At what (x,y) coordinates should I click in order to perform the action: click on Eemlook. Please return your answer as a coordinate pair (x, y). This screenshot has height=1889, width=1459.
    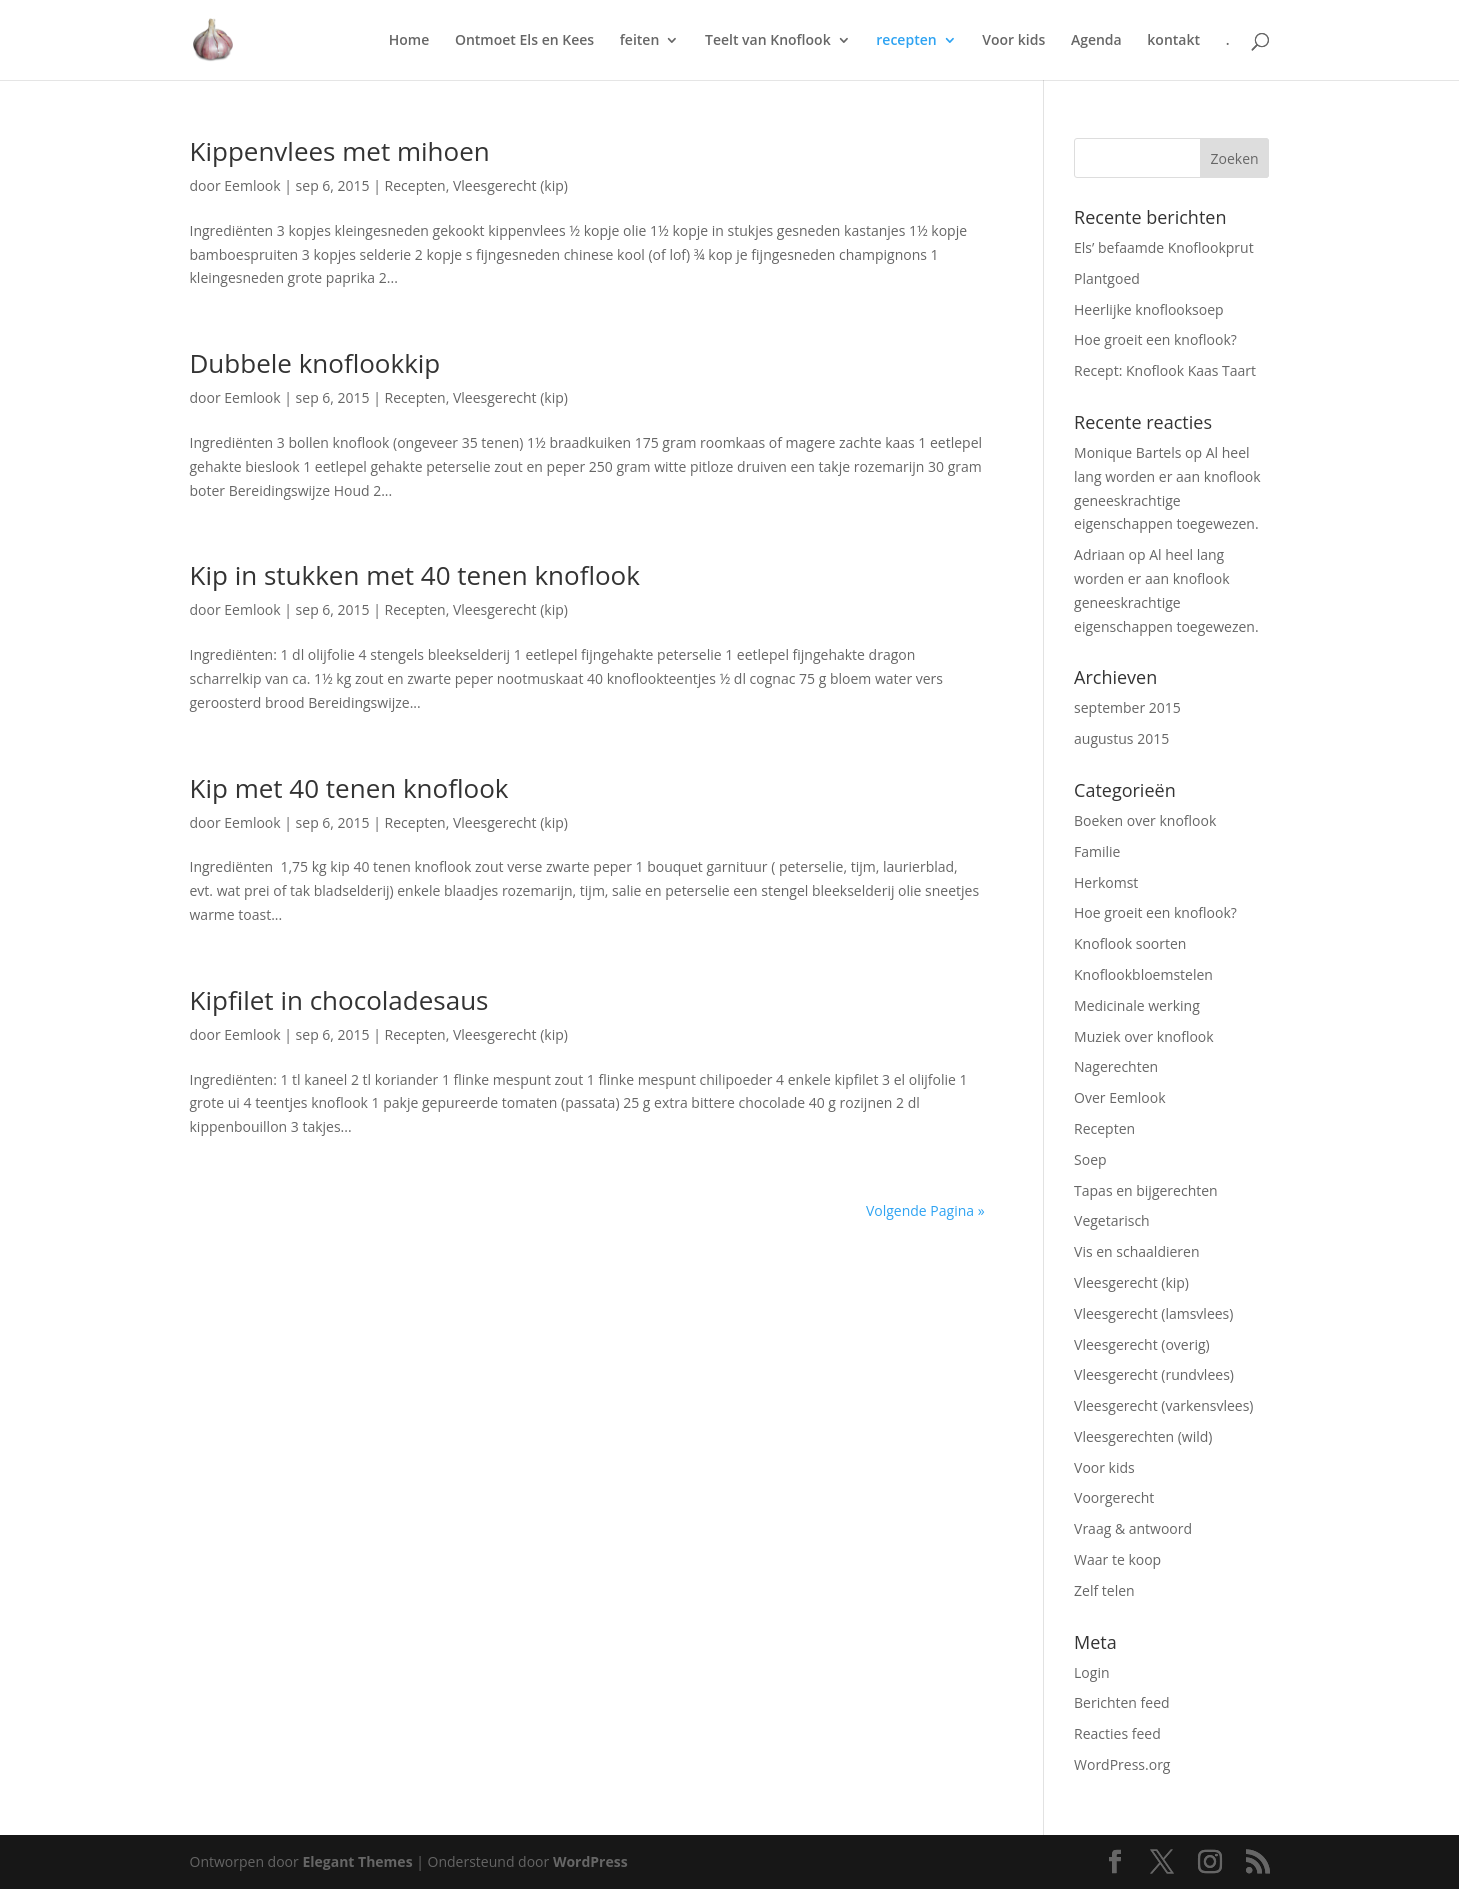
    Looking at the image, I should click on (252, 185).